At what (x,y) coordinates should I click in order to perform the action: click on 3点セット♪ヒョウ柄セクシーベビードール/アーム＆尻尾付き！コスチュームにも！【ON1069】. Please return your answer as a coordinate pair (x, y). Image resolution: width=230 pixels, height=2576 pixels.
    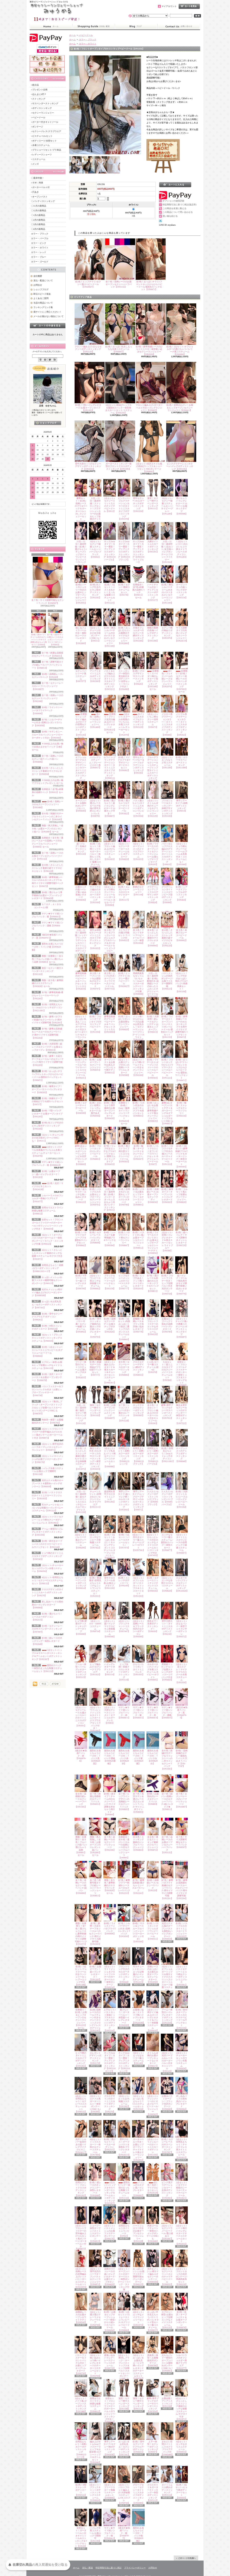
    Looking at the image, I should click on (181, 854).